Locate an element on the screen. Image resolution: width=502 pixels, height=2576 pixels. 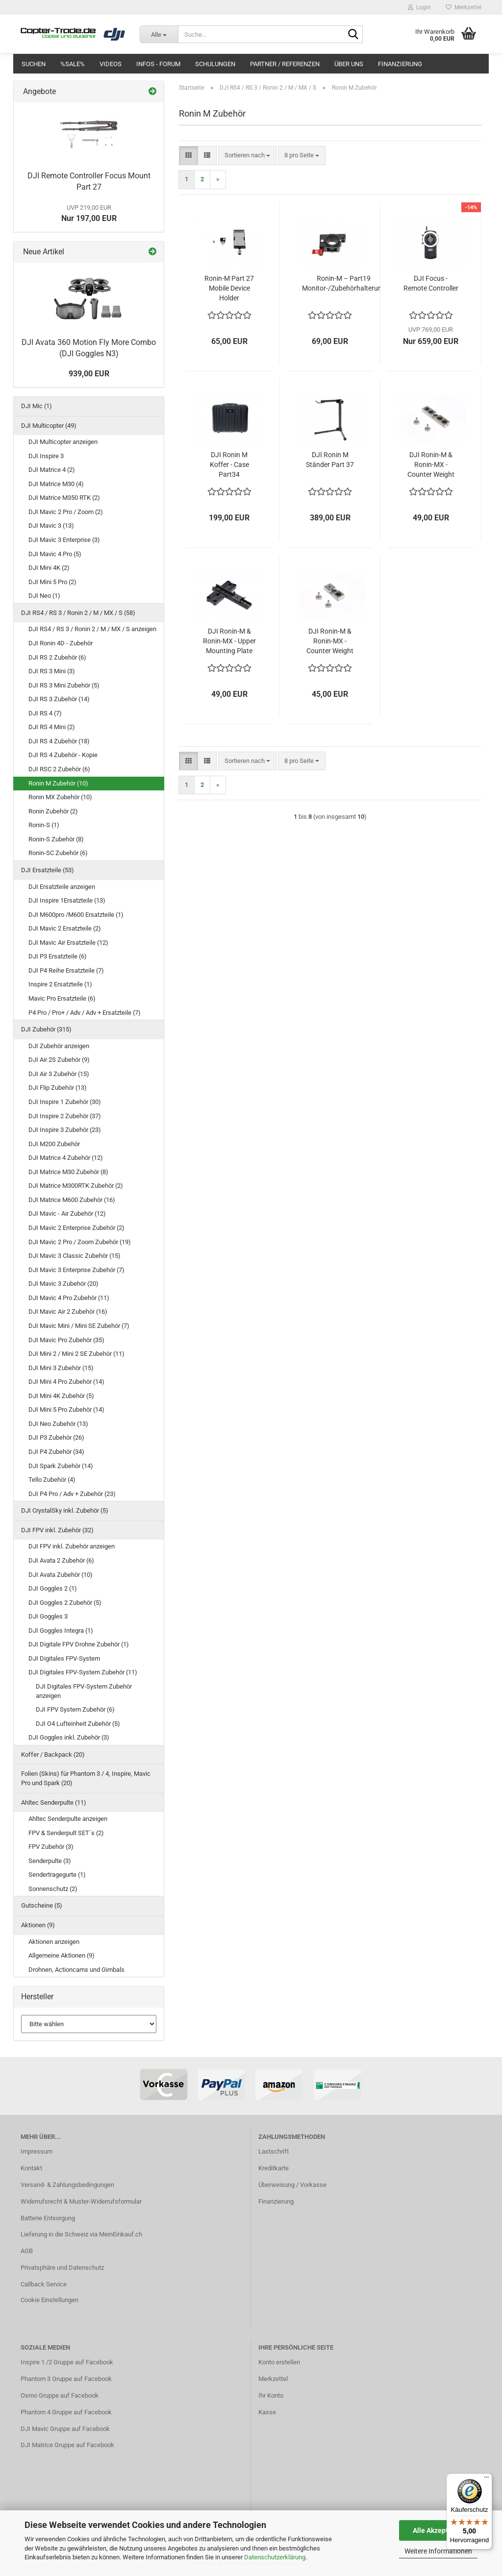
DJI Air 3 Zubehör (15) is located at coordinates (58, 1074).